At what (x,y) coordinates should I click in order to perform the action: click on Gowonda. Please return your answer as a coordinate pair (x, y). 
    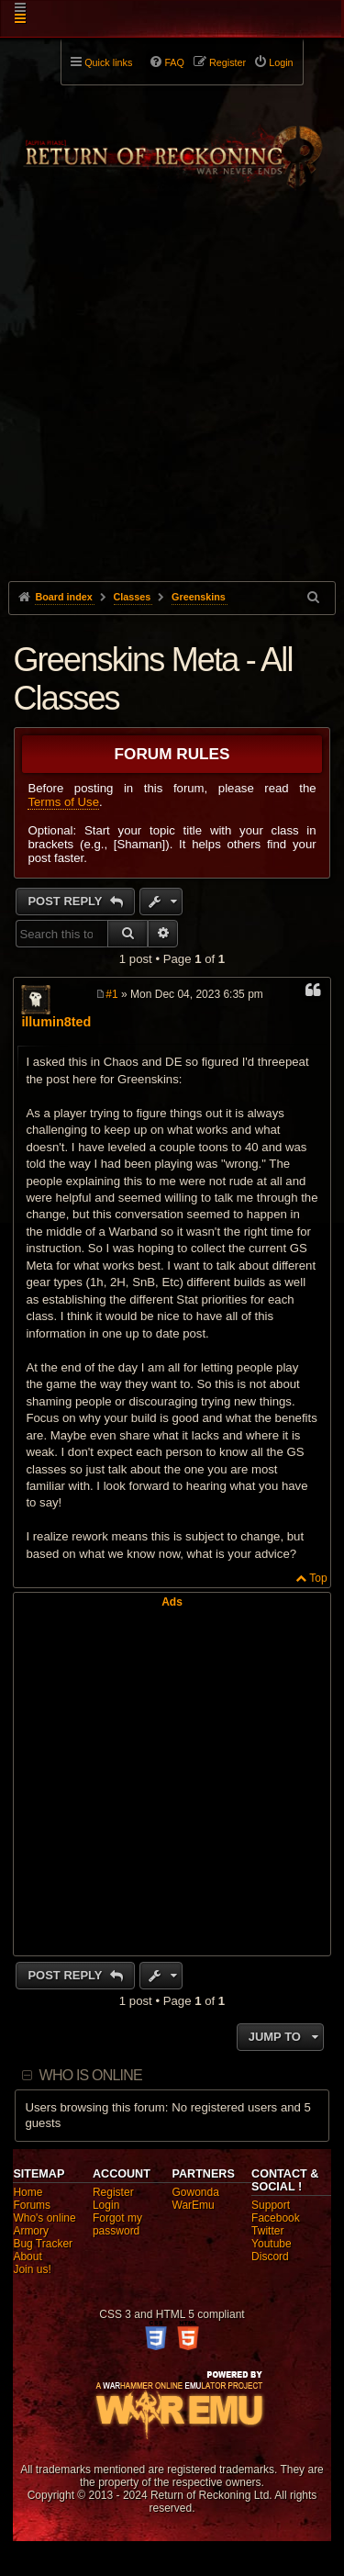
    Looking at the image, I should click on (195, 2192).